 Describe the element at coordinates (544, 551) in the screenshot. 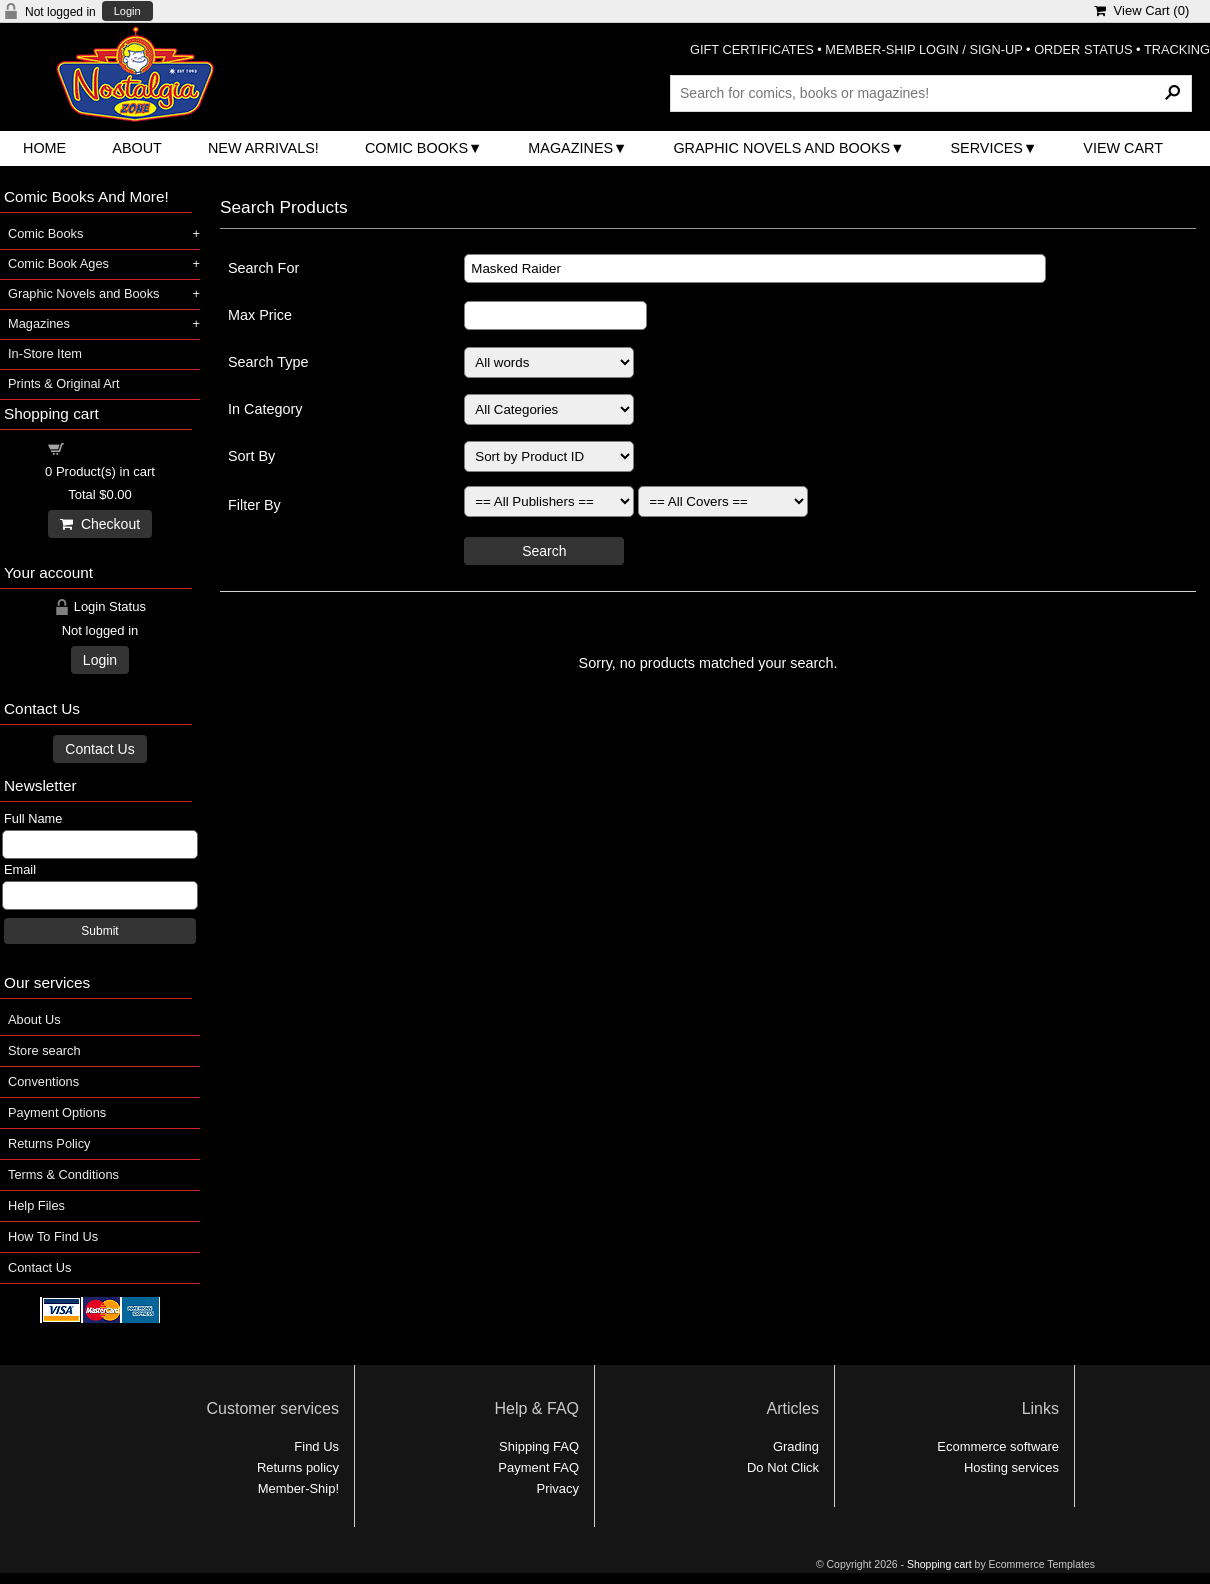

I see `Search` at that location.